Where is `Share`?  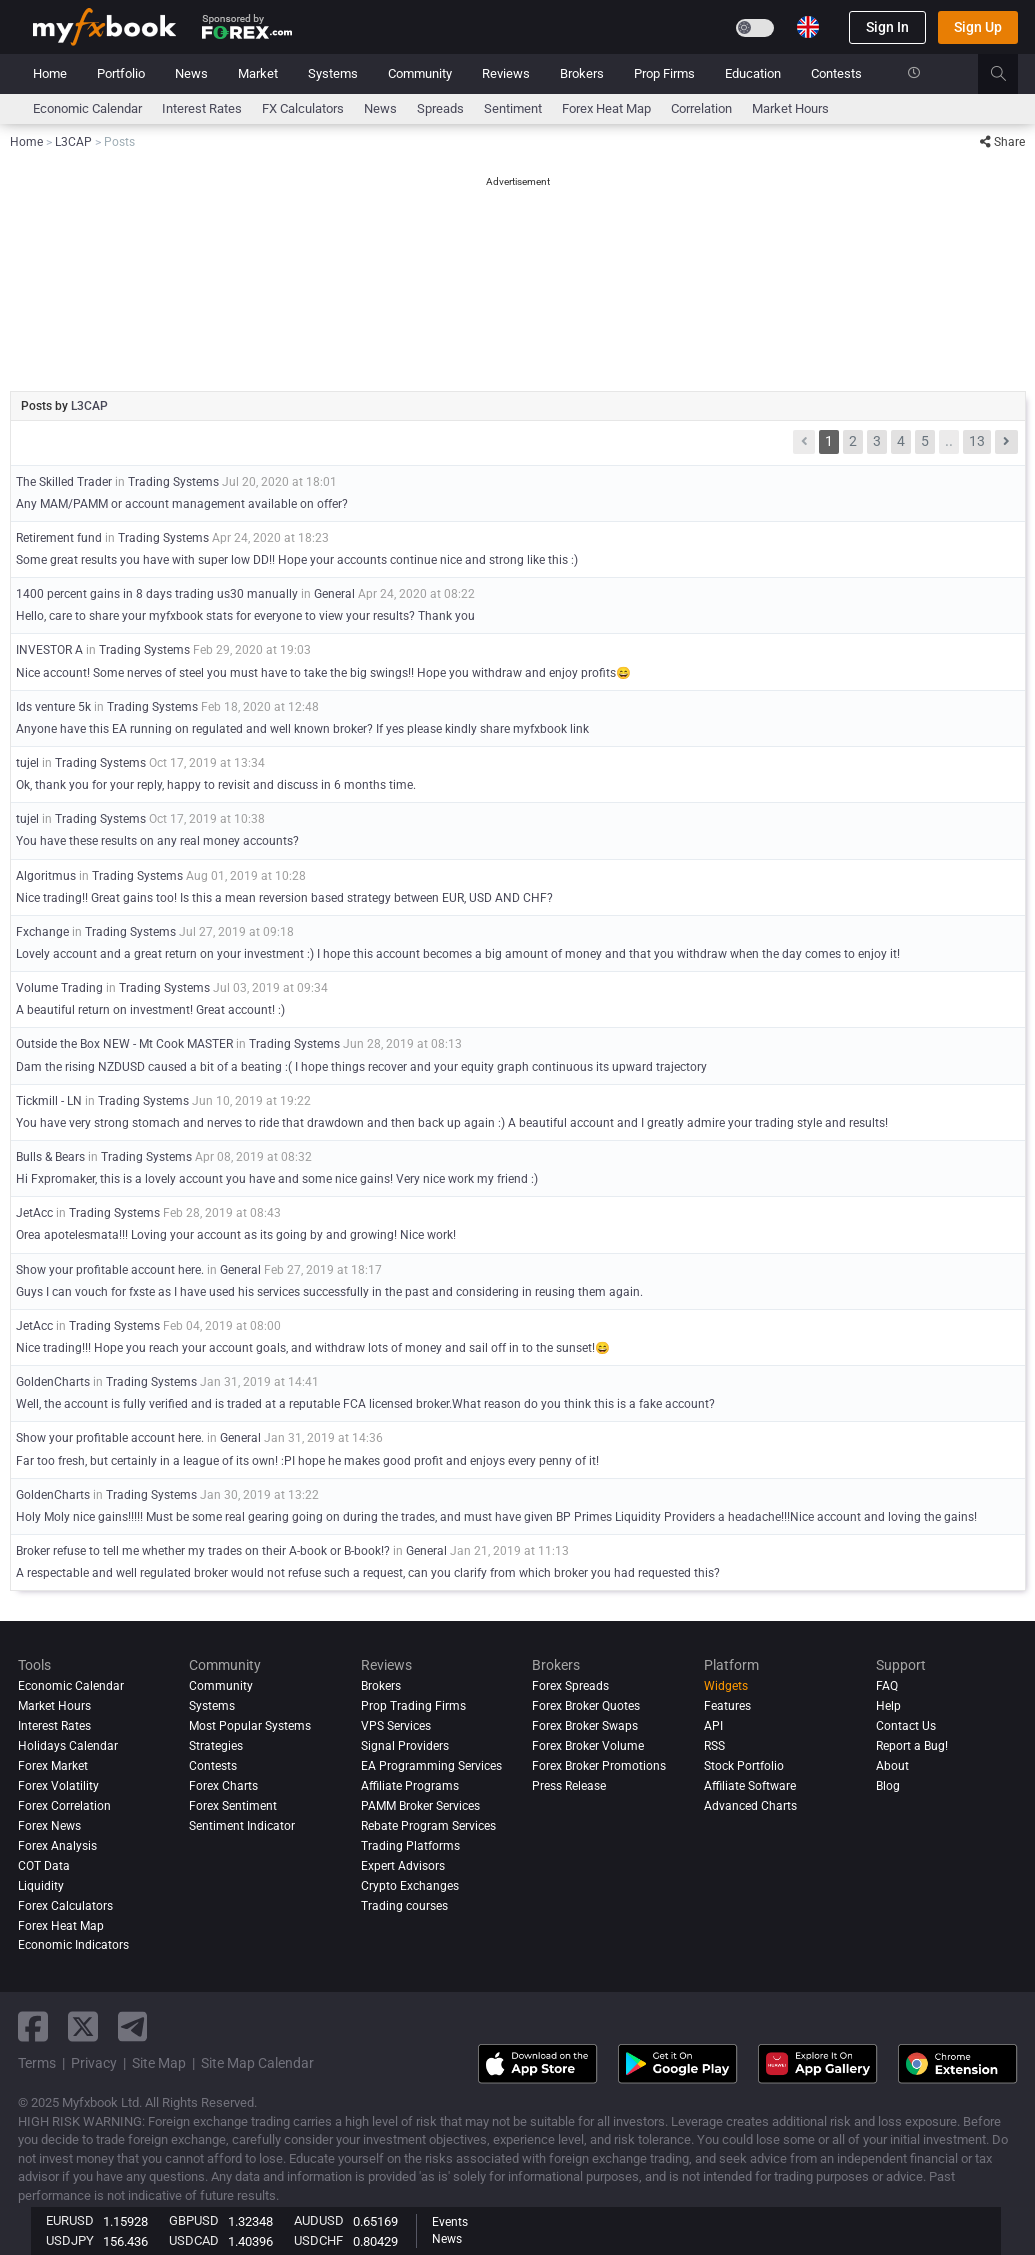
Share is located at coordinates (1002, 142).